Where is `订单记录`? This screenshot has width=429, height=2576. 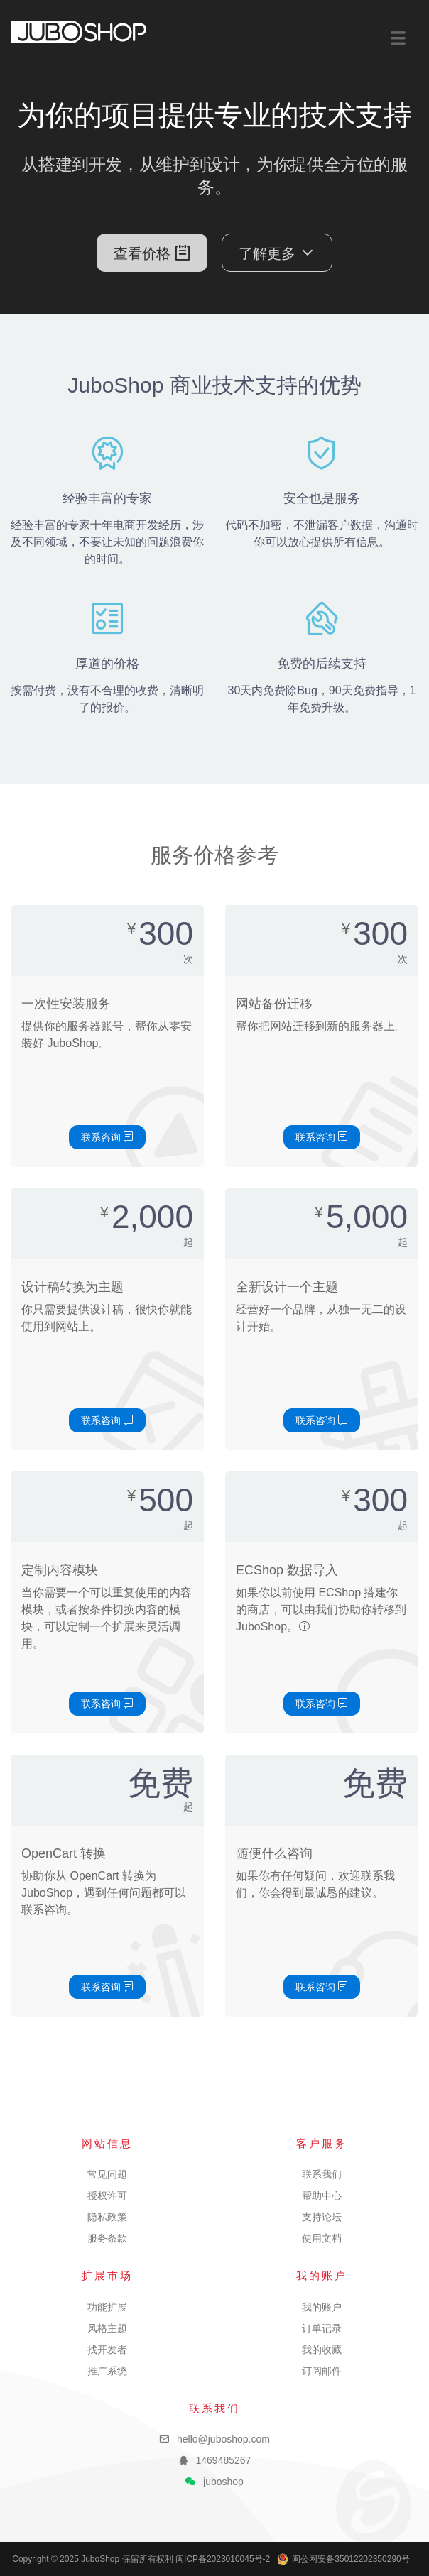
订单记录 is located at coordinates (322, 2328).